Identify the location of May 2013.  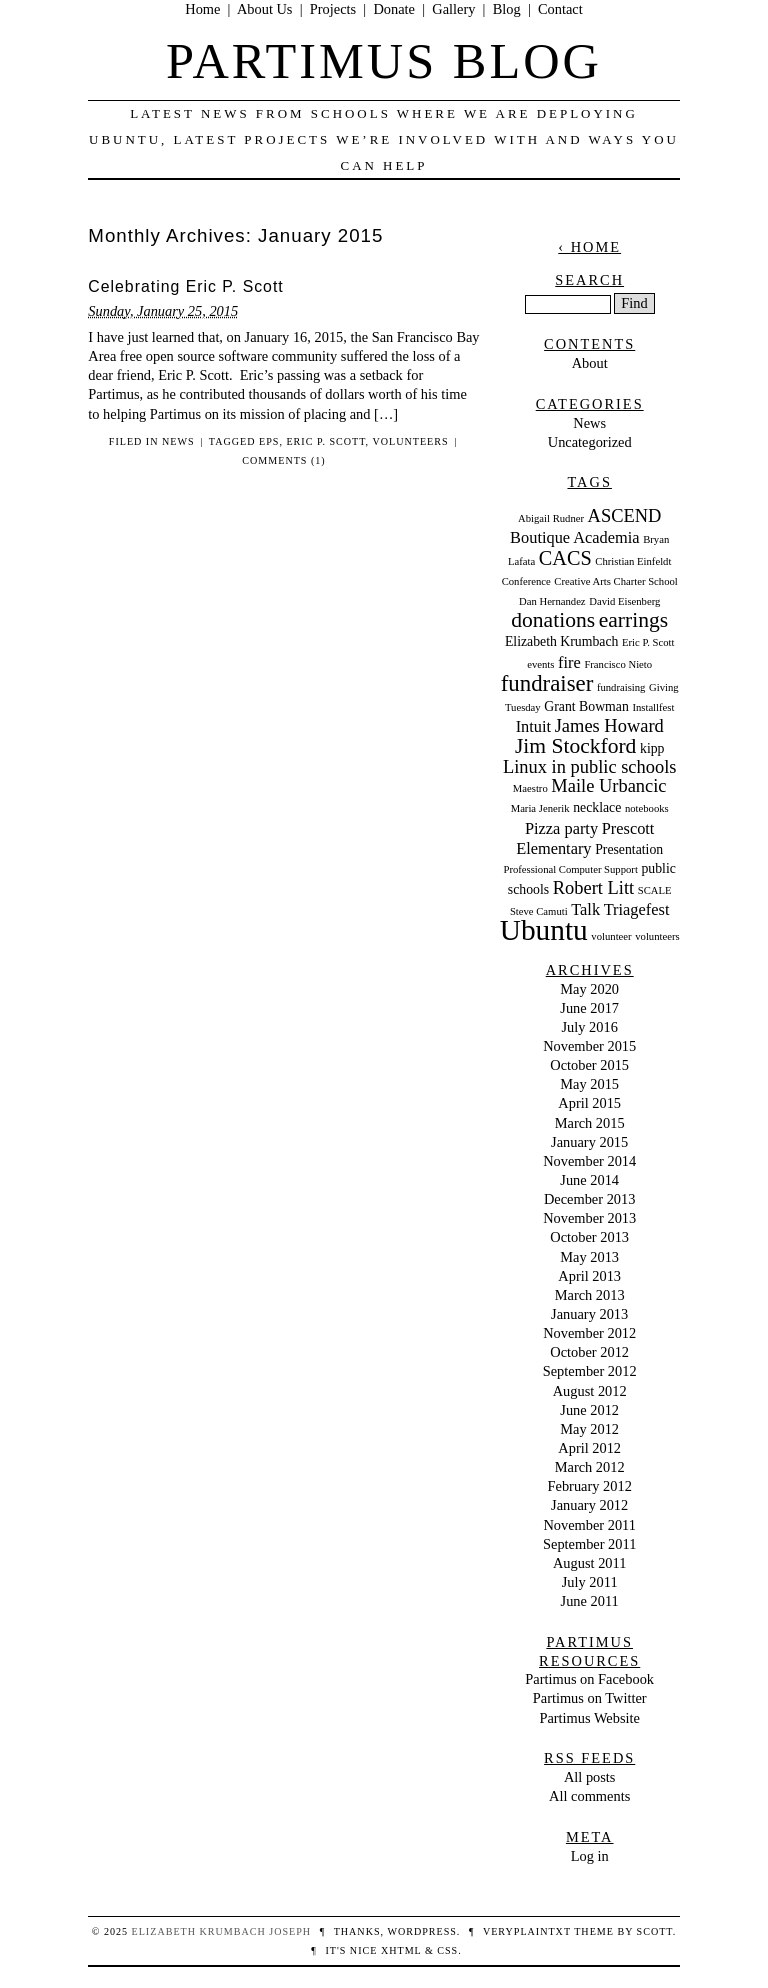
(589, 1257).